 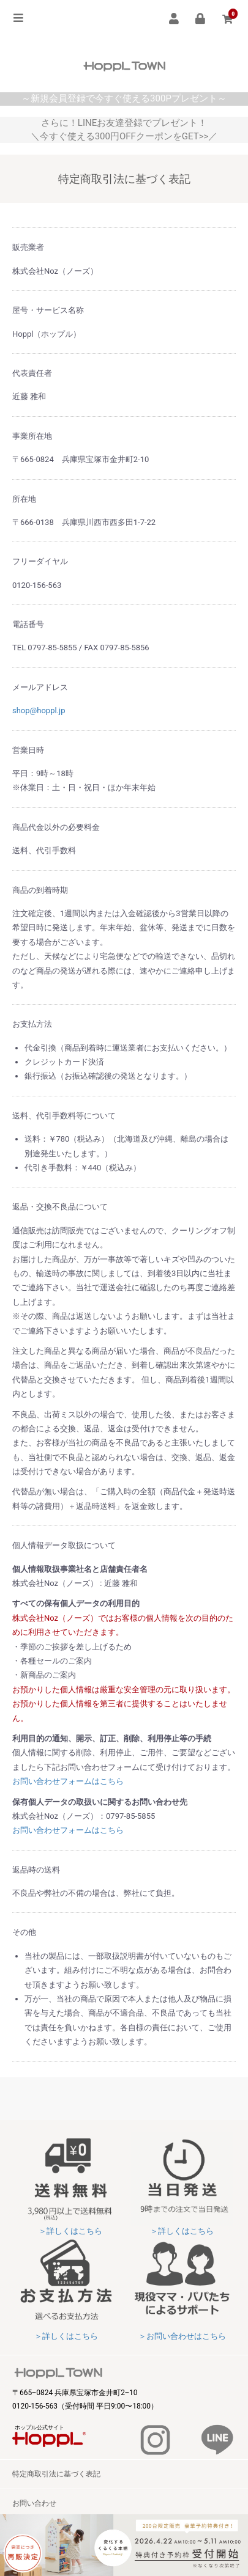 What do you see at coordinates (56, 827) in the screenshot?
I see `商品代金以外の必要料金` at bounding box center [56, 827].